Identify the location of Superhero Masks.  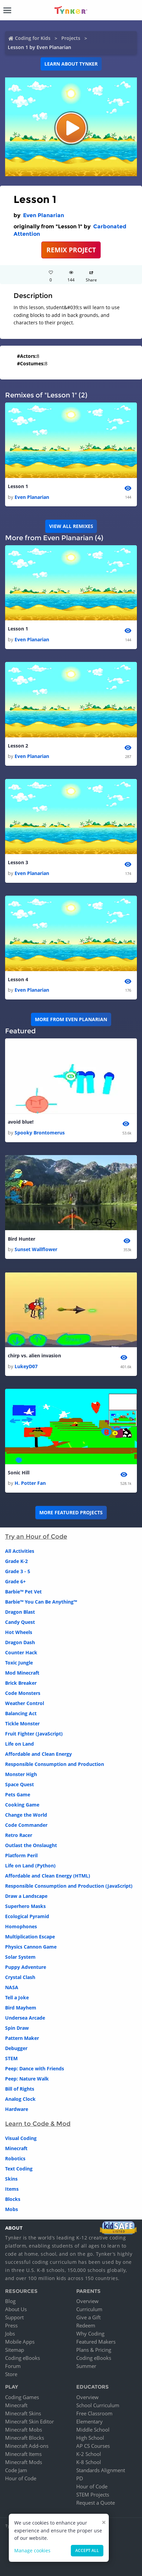
(25, 1906).